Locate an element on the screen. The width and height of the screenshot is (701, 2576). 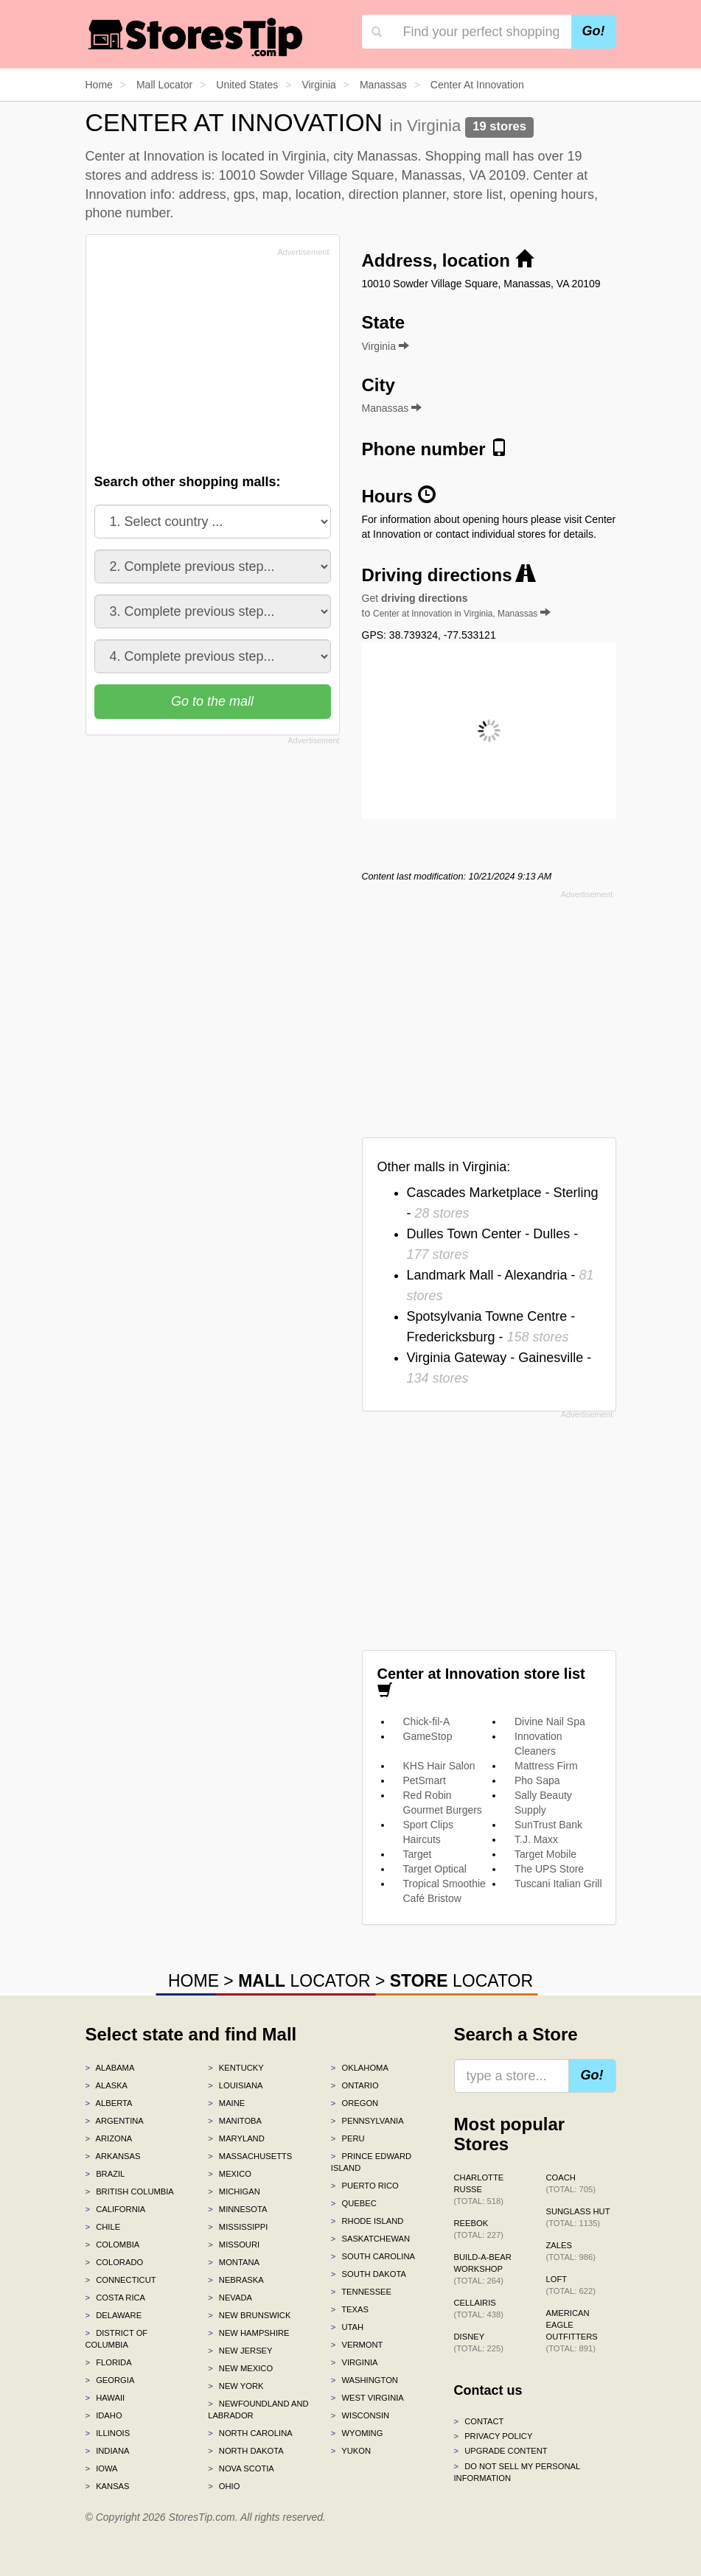
Get to is located at coordinates (456, 605).